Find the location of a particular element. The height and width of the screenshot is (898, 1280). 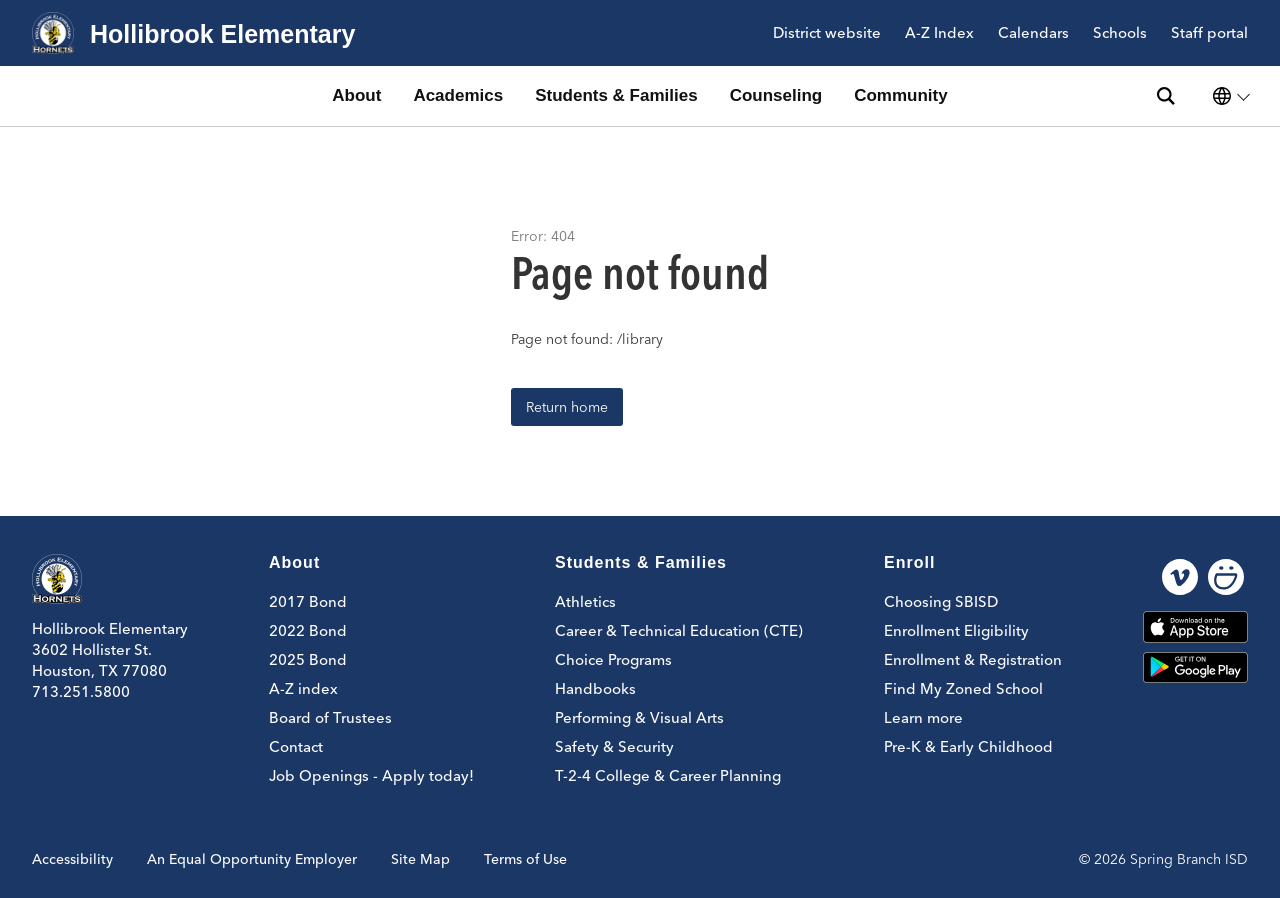

Calendars is located at coordinates (1033, 33).